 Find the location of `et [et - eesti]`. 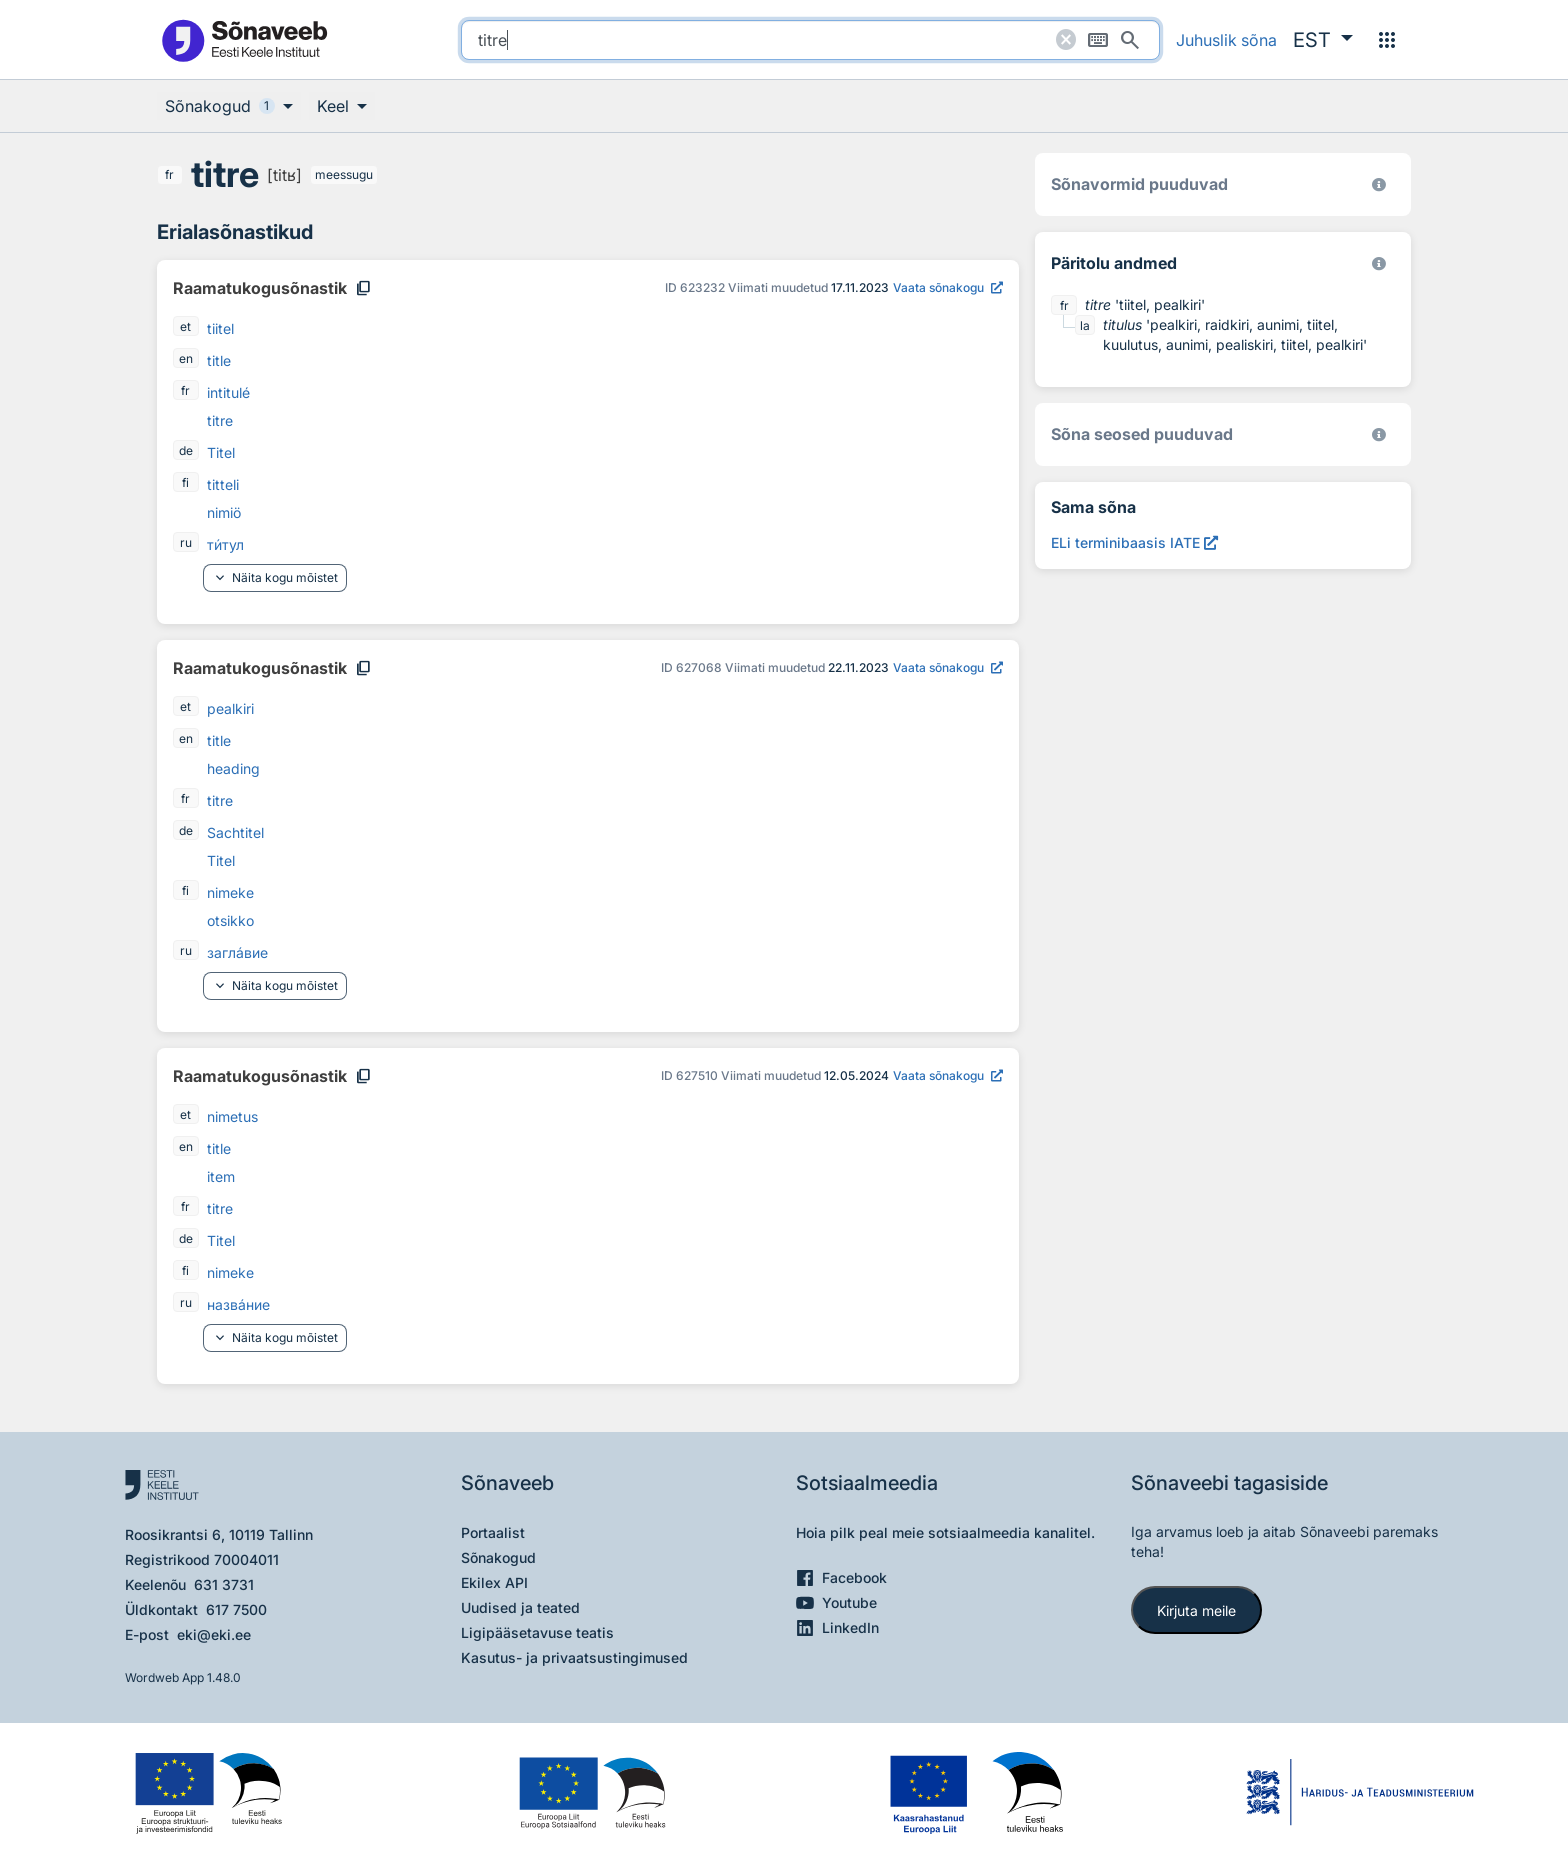

et [et - eesti] is located at coordinates (185, 326).